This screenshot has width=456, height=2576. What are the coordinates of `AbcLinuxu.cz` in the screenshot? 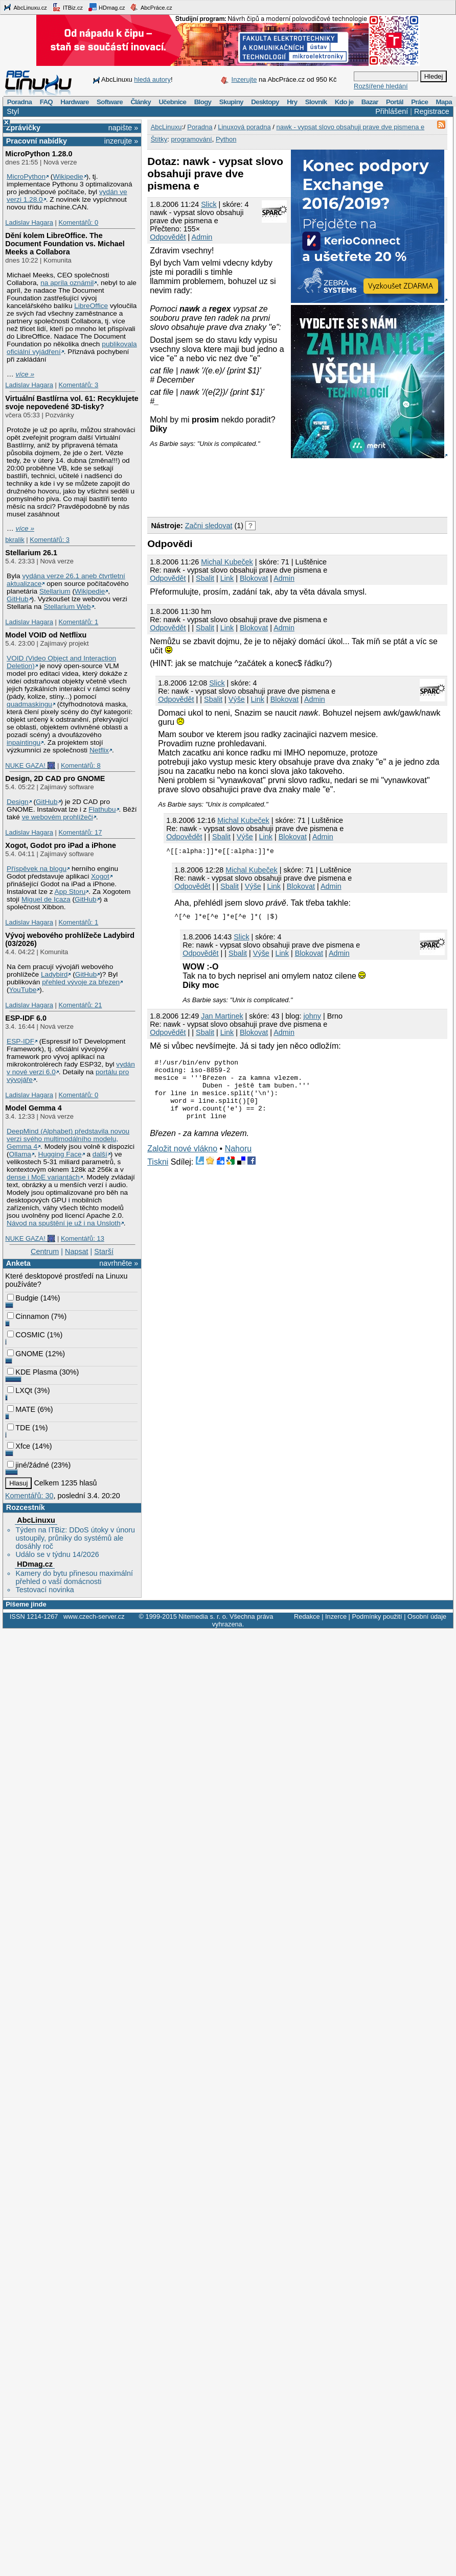 It's located at (25, 7).